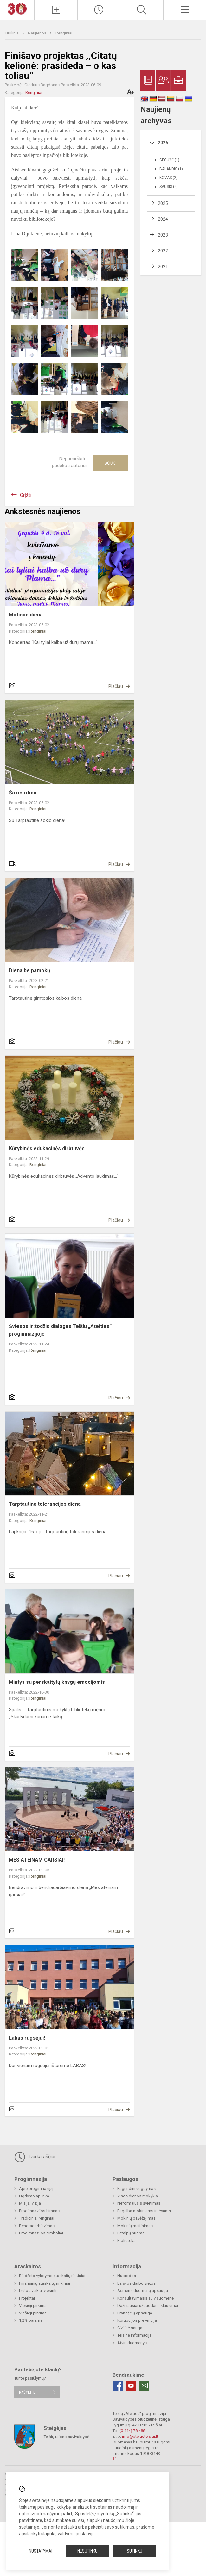 The image size is (206, 2576). I want to click on 1,2% parama, so click(30, 2320).